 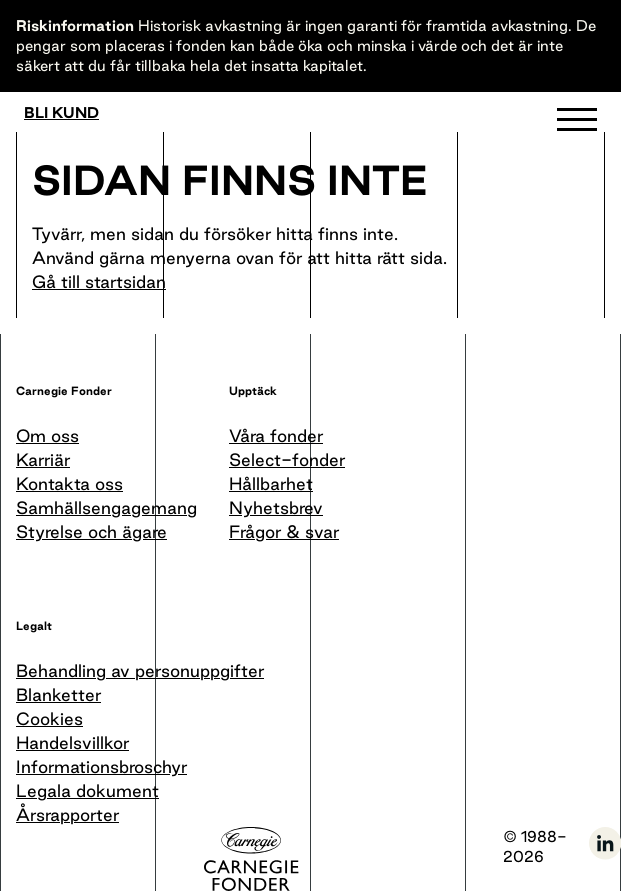 What do you see at coordinates (58, 694) in the screenshot?
I see `Blanketter` at bounding box center [58, 694].